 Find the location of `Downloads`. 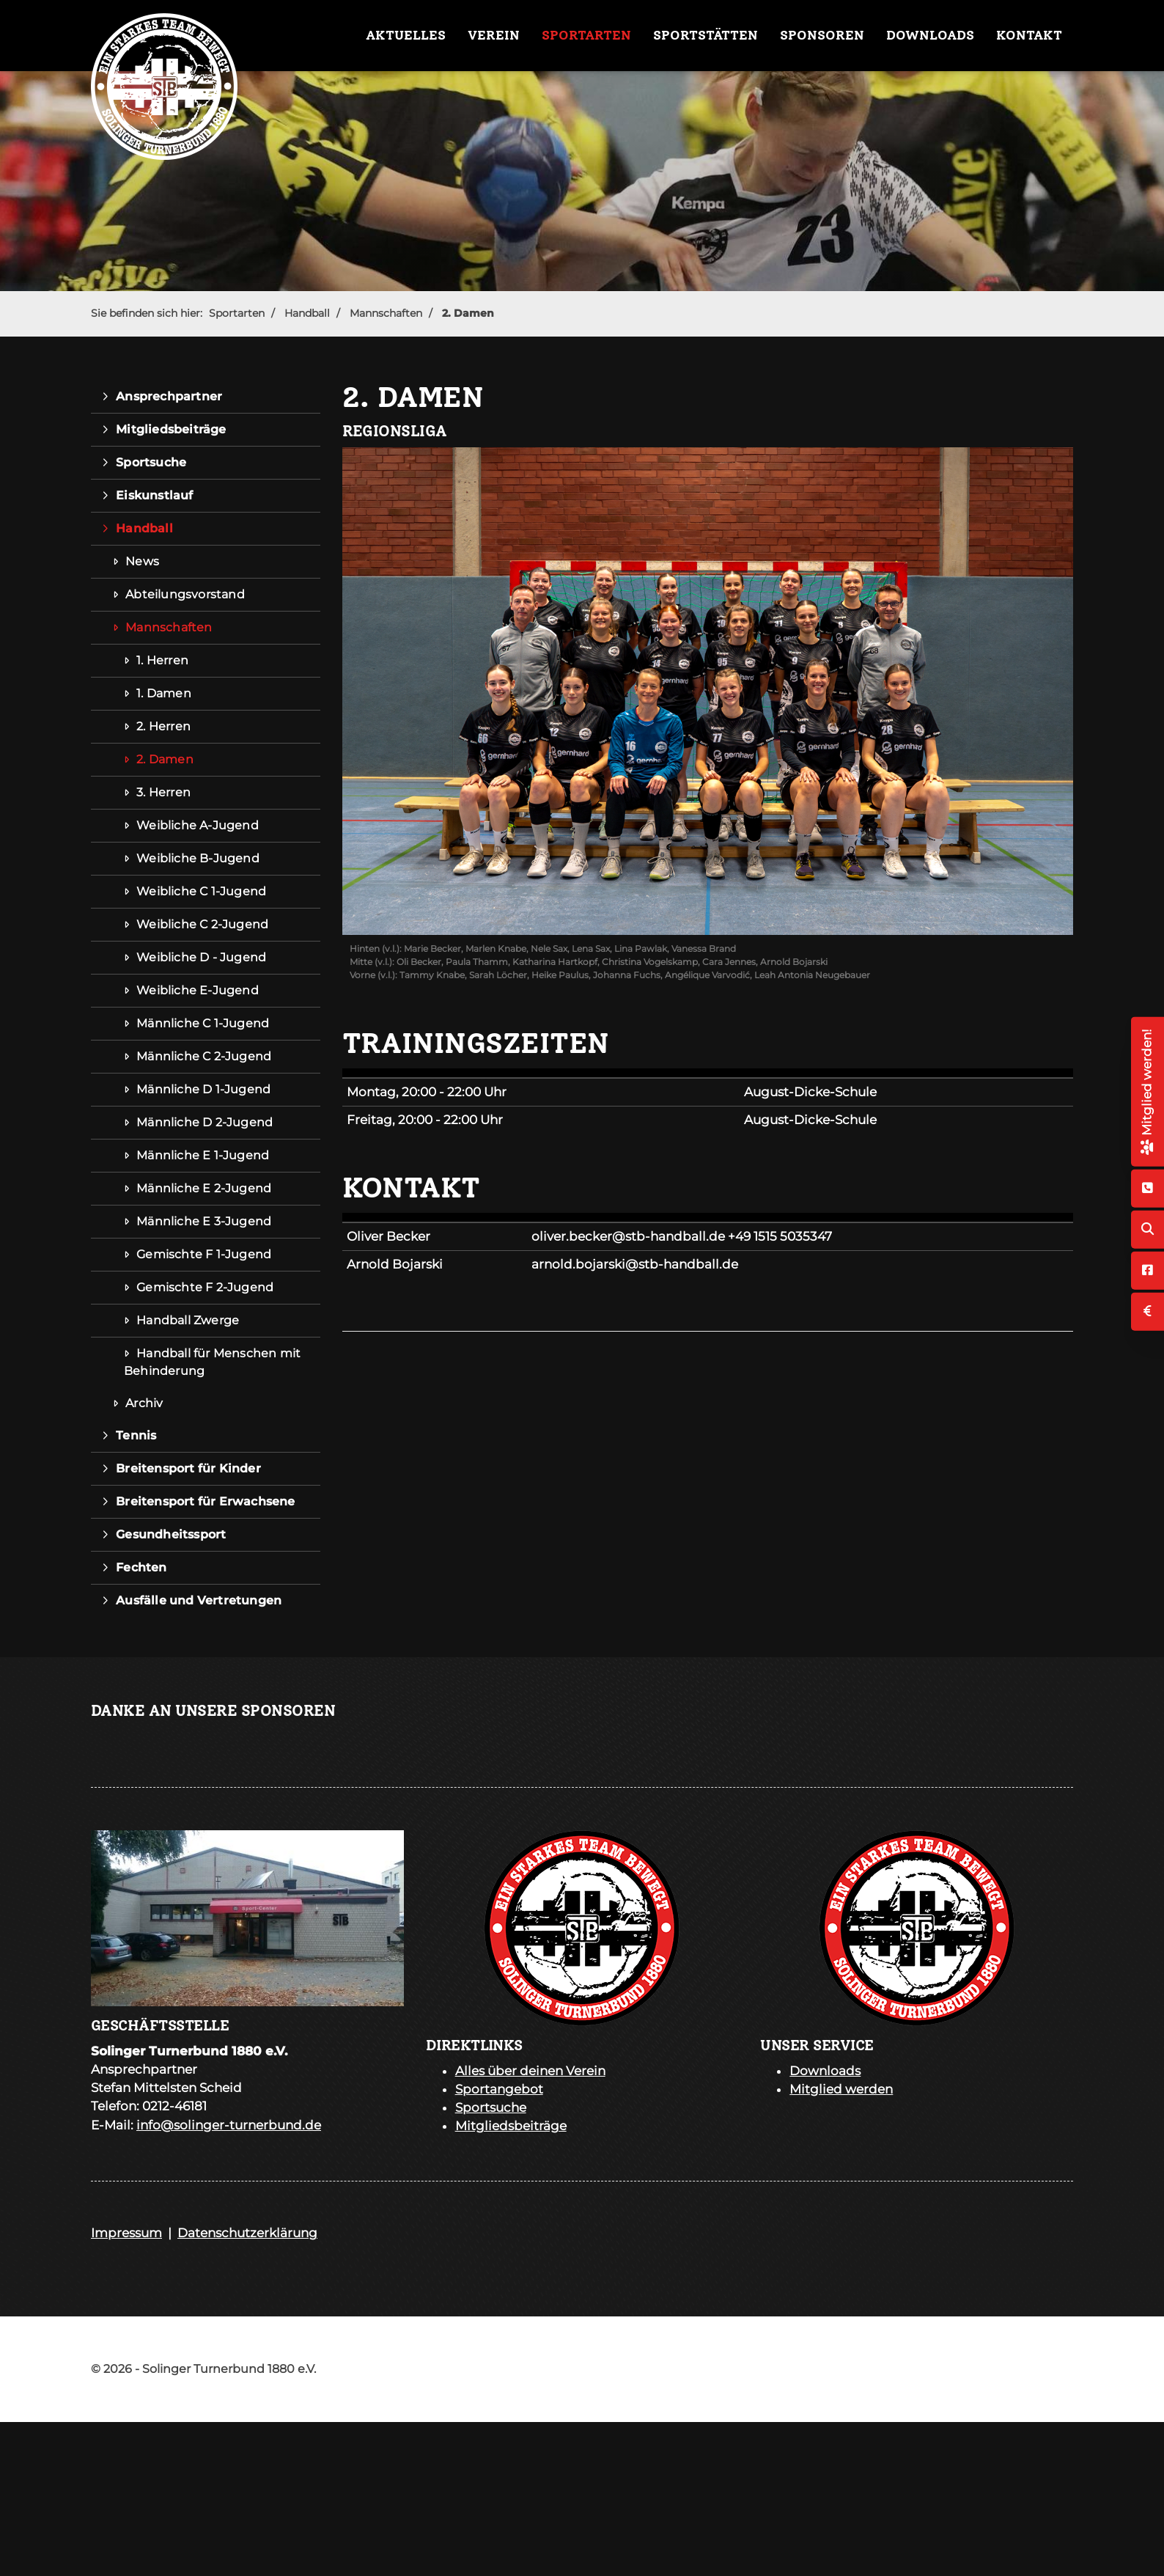

Downloads is located at coordinates (930, 35).